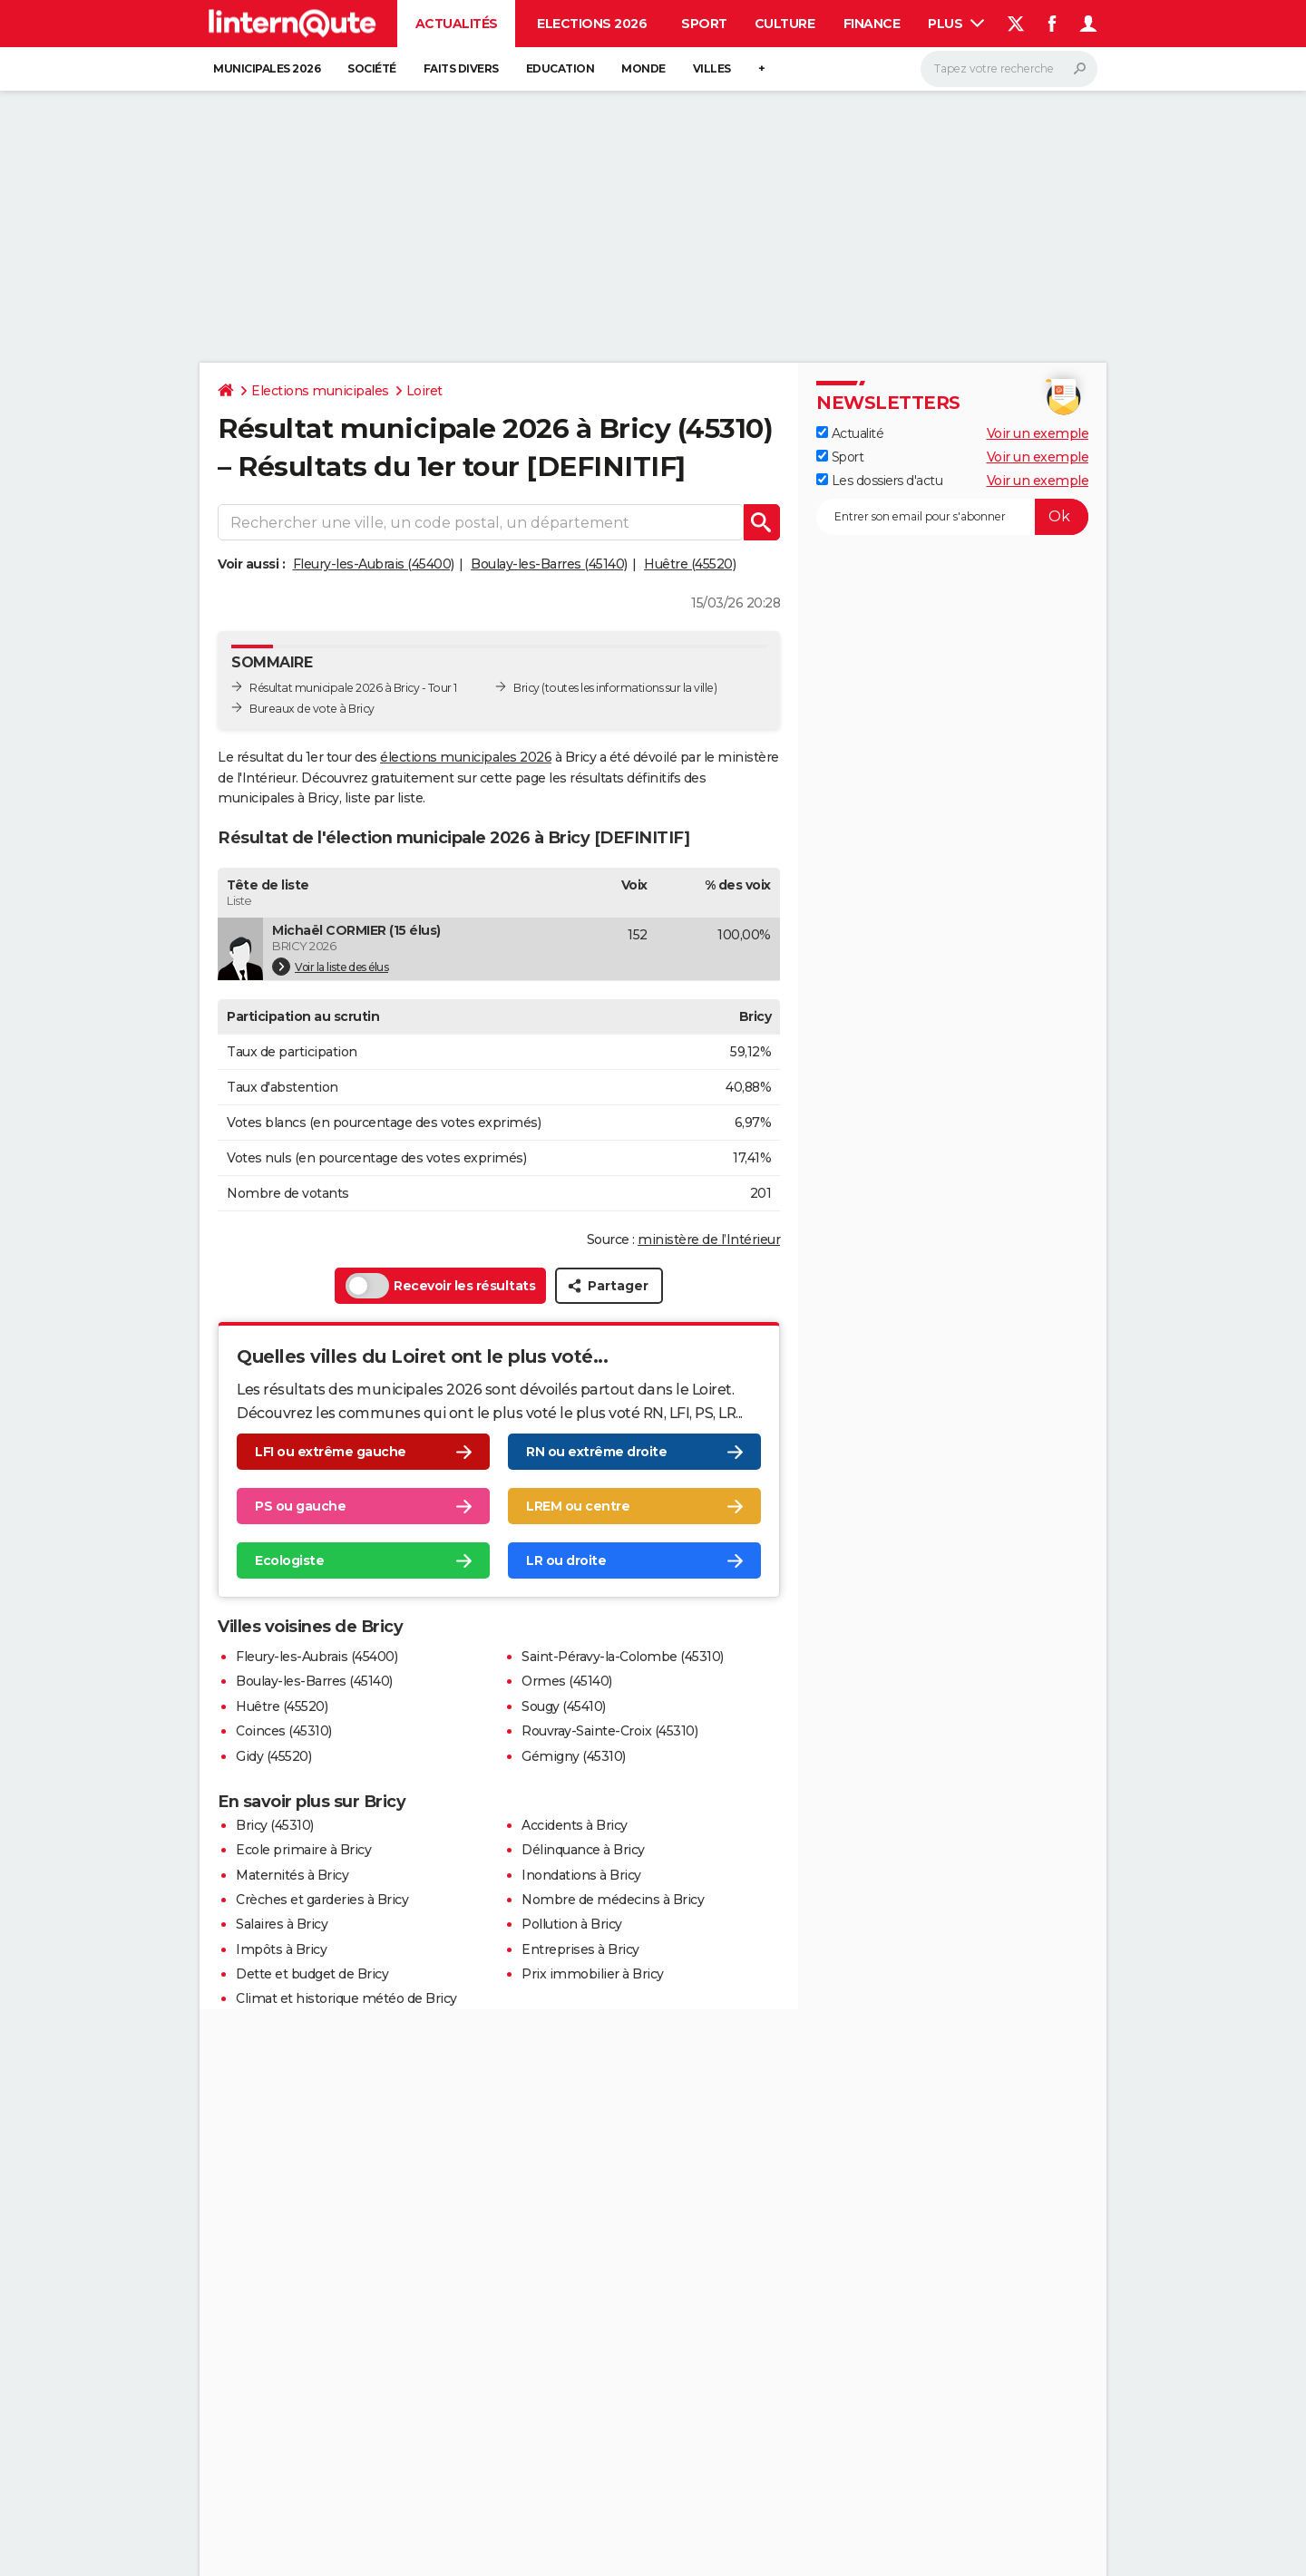  What do you see at coordinates (461, 68) in the screenshot?
I see `Faits Divers` at bounding box center [461, 68].